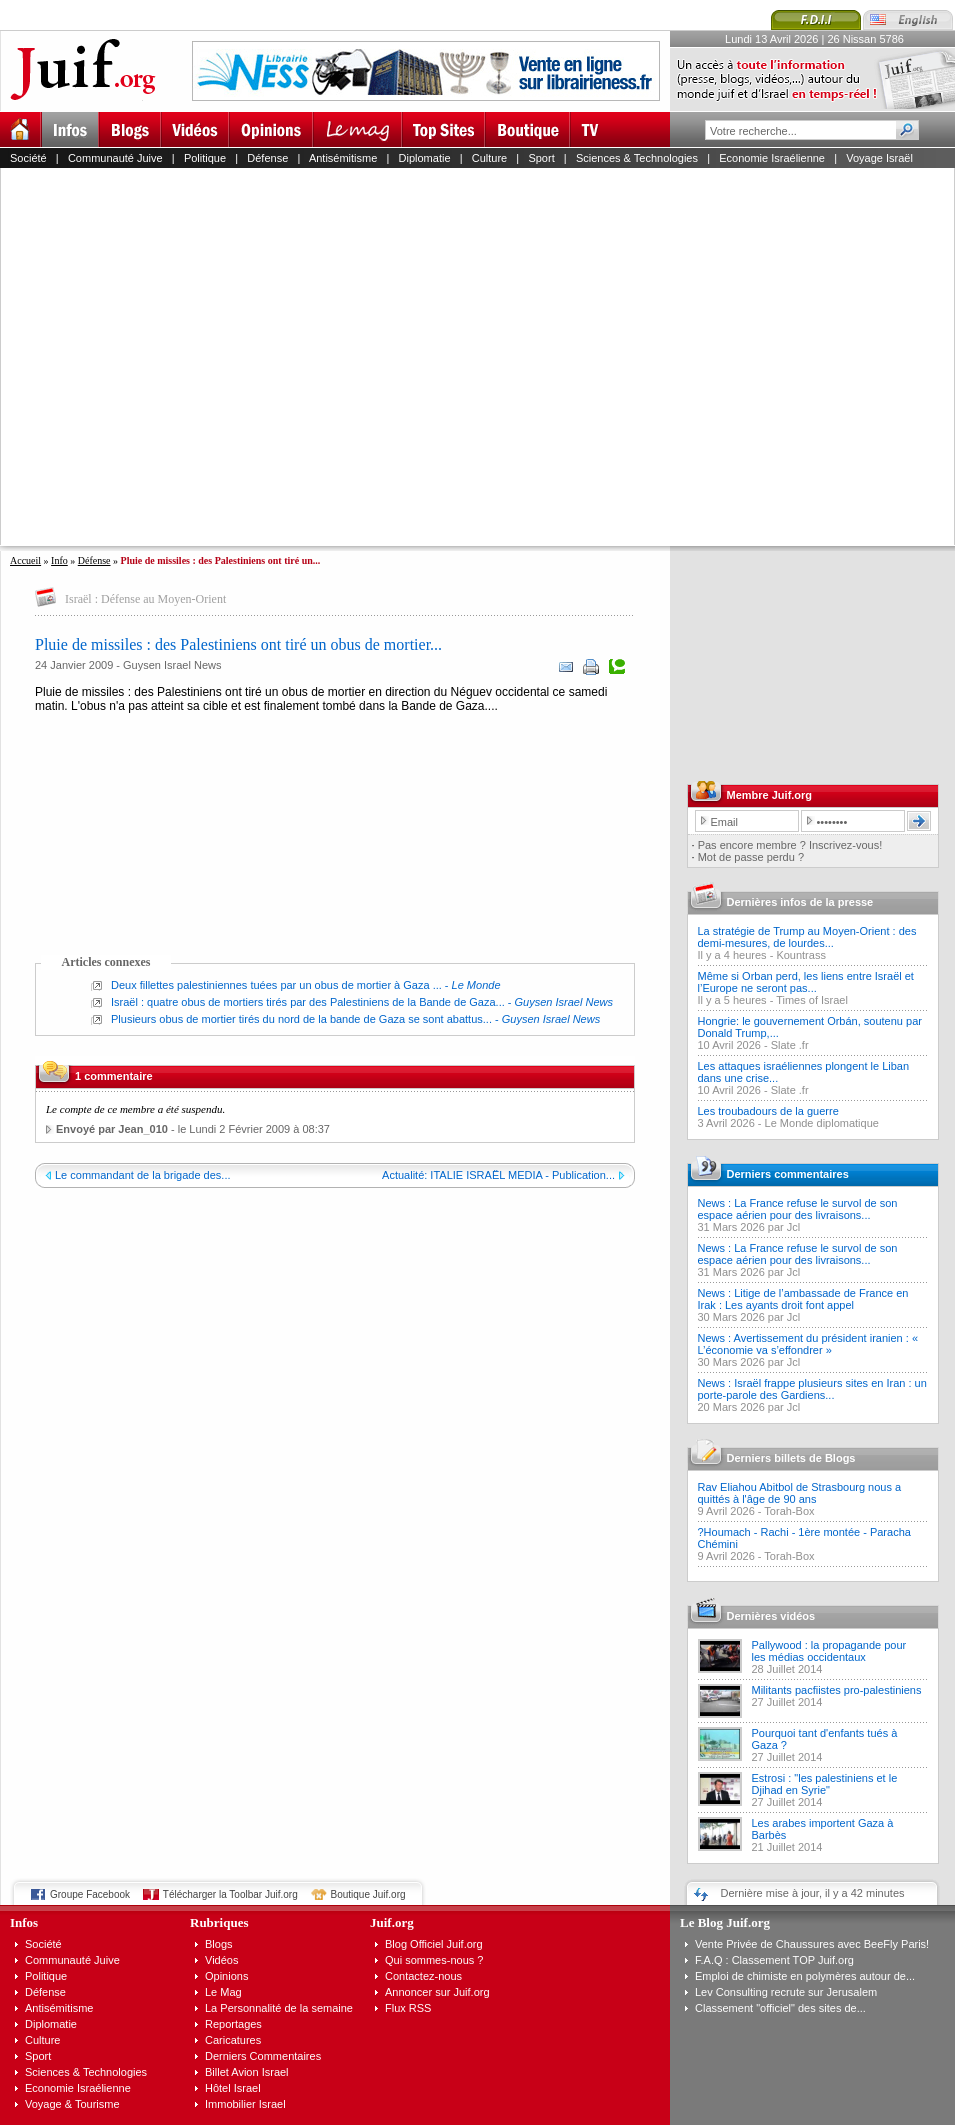 This screenshot has height=2125, width=955. What do you see at coordinates (768, 1111) in the screenshot?
I see `Les troubadours de la guerre` at bounding box center [768, 1111].